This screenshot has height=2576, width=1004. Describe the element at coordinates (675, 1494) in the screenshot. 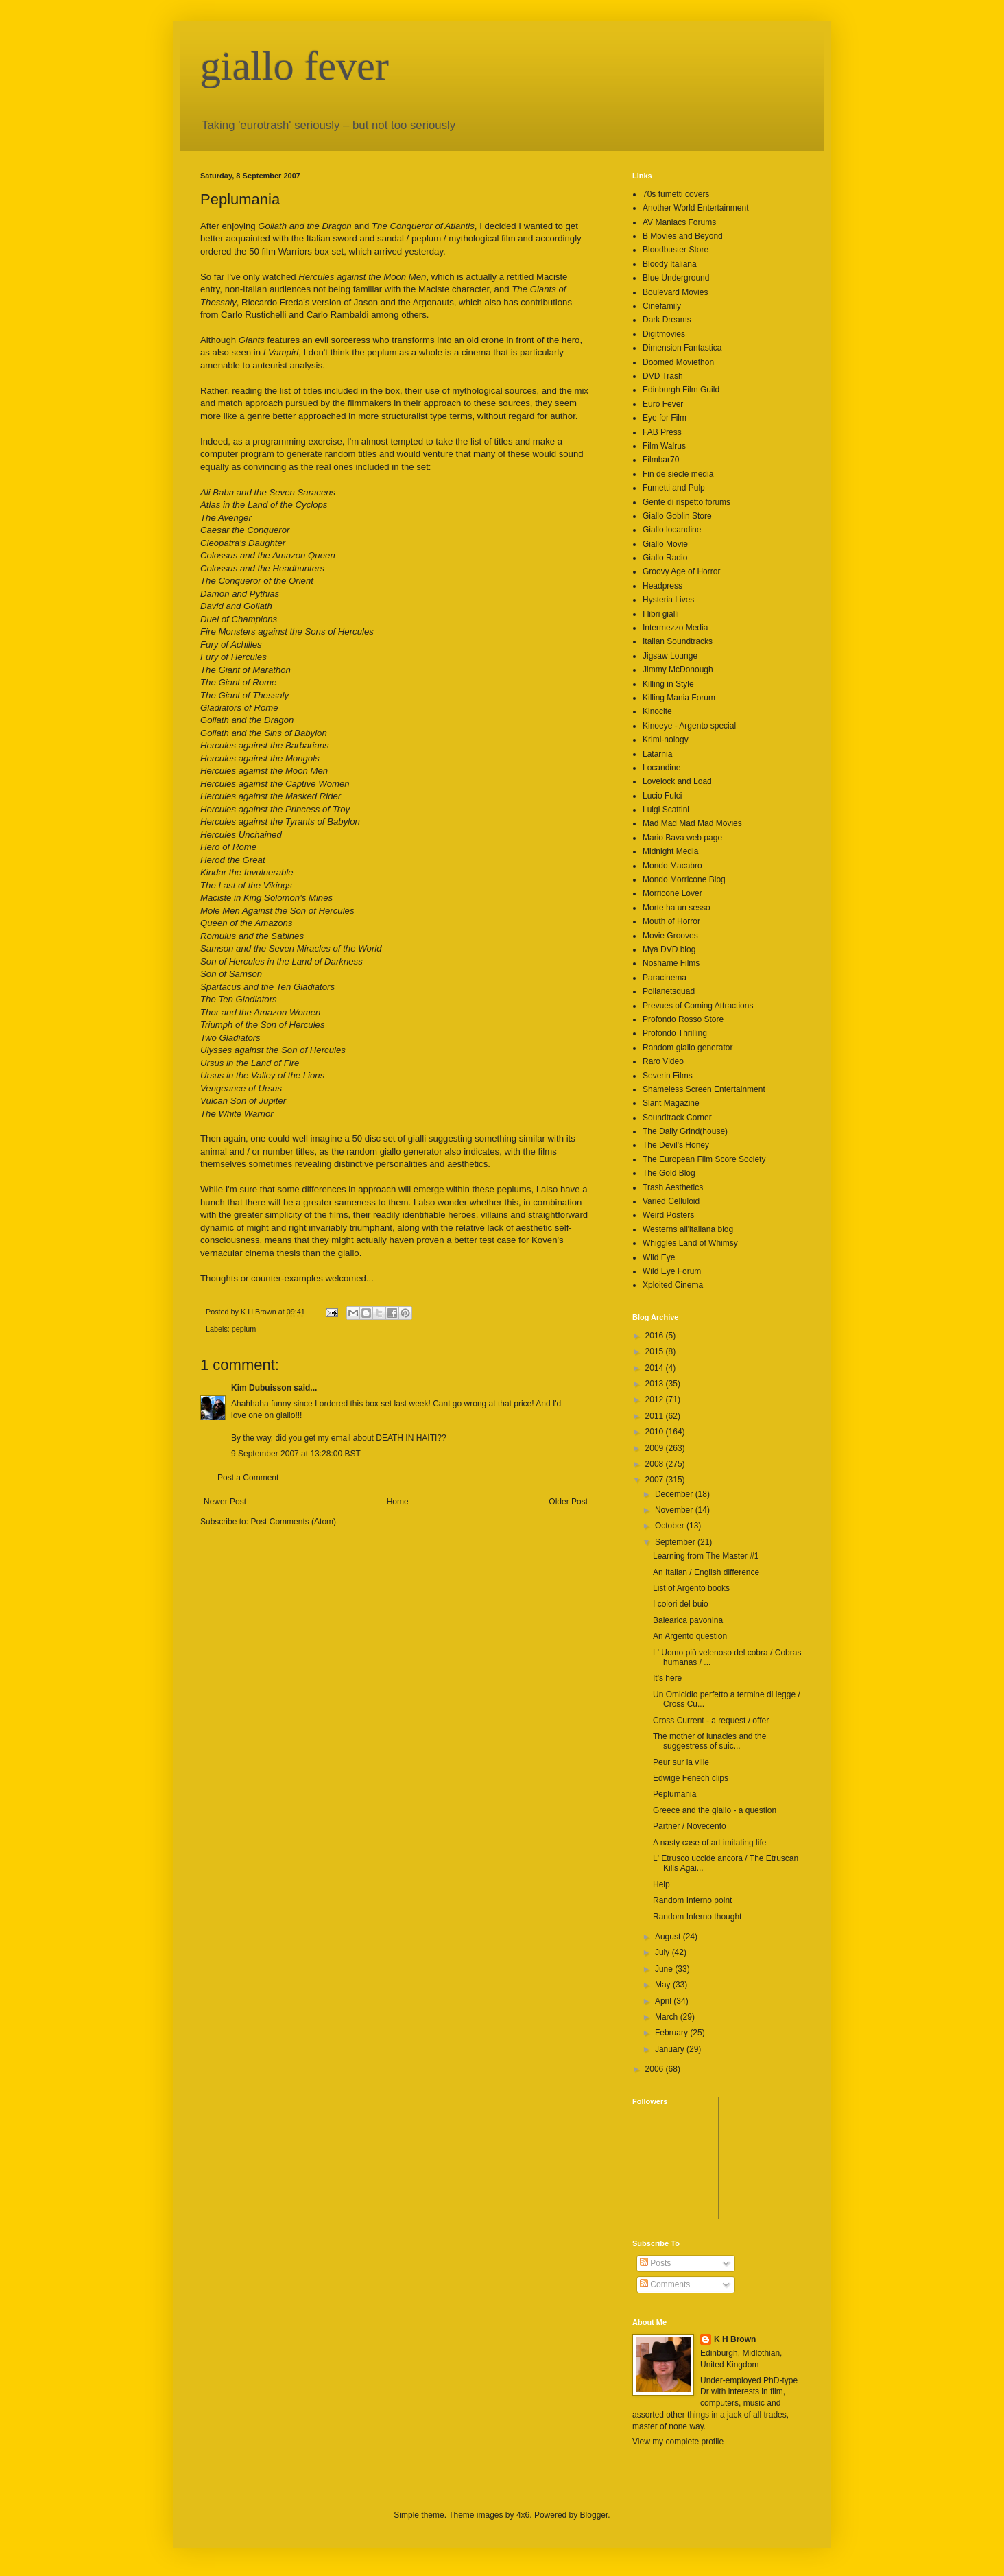

I see `December` at that location.